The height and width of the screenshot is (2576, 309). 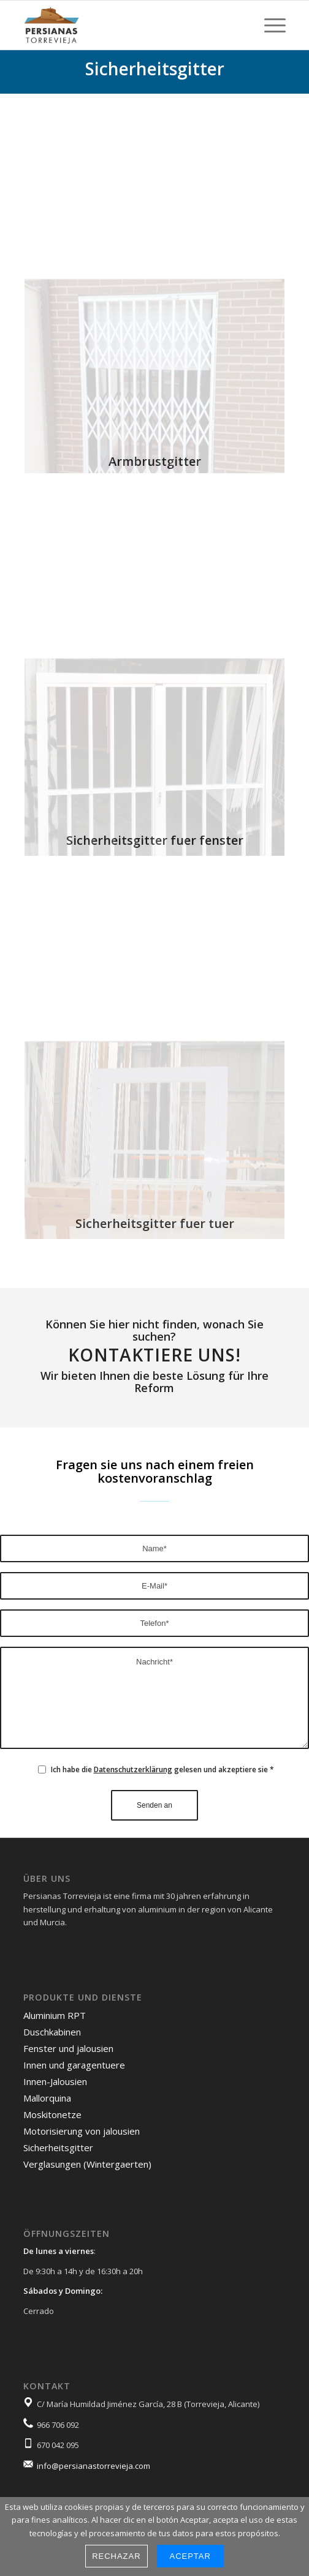 What do you see at coordinates (74, 2065) in the screenshot?
I see `Innen und garagentuere` at bounding box center [74, 2065].